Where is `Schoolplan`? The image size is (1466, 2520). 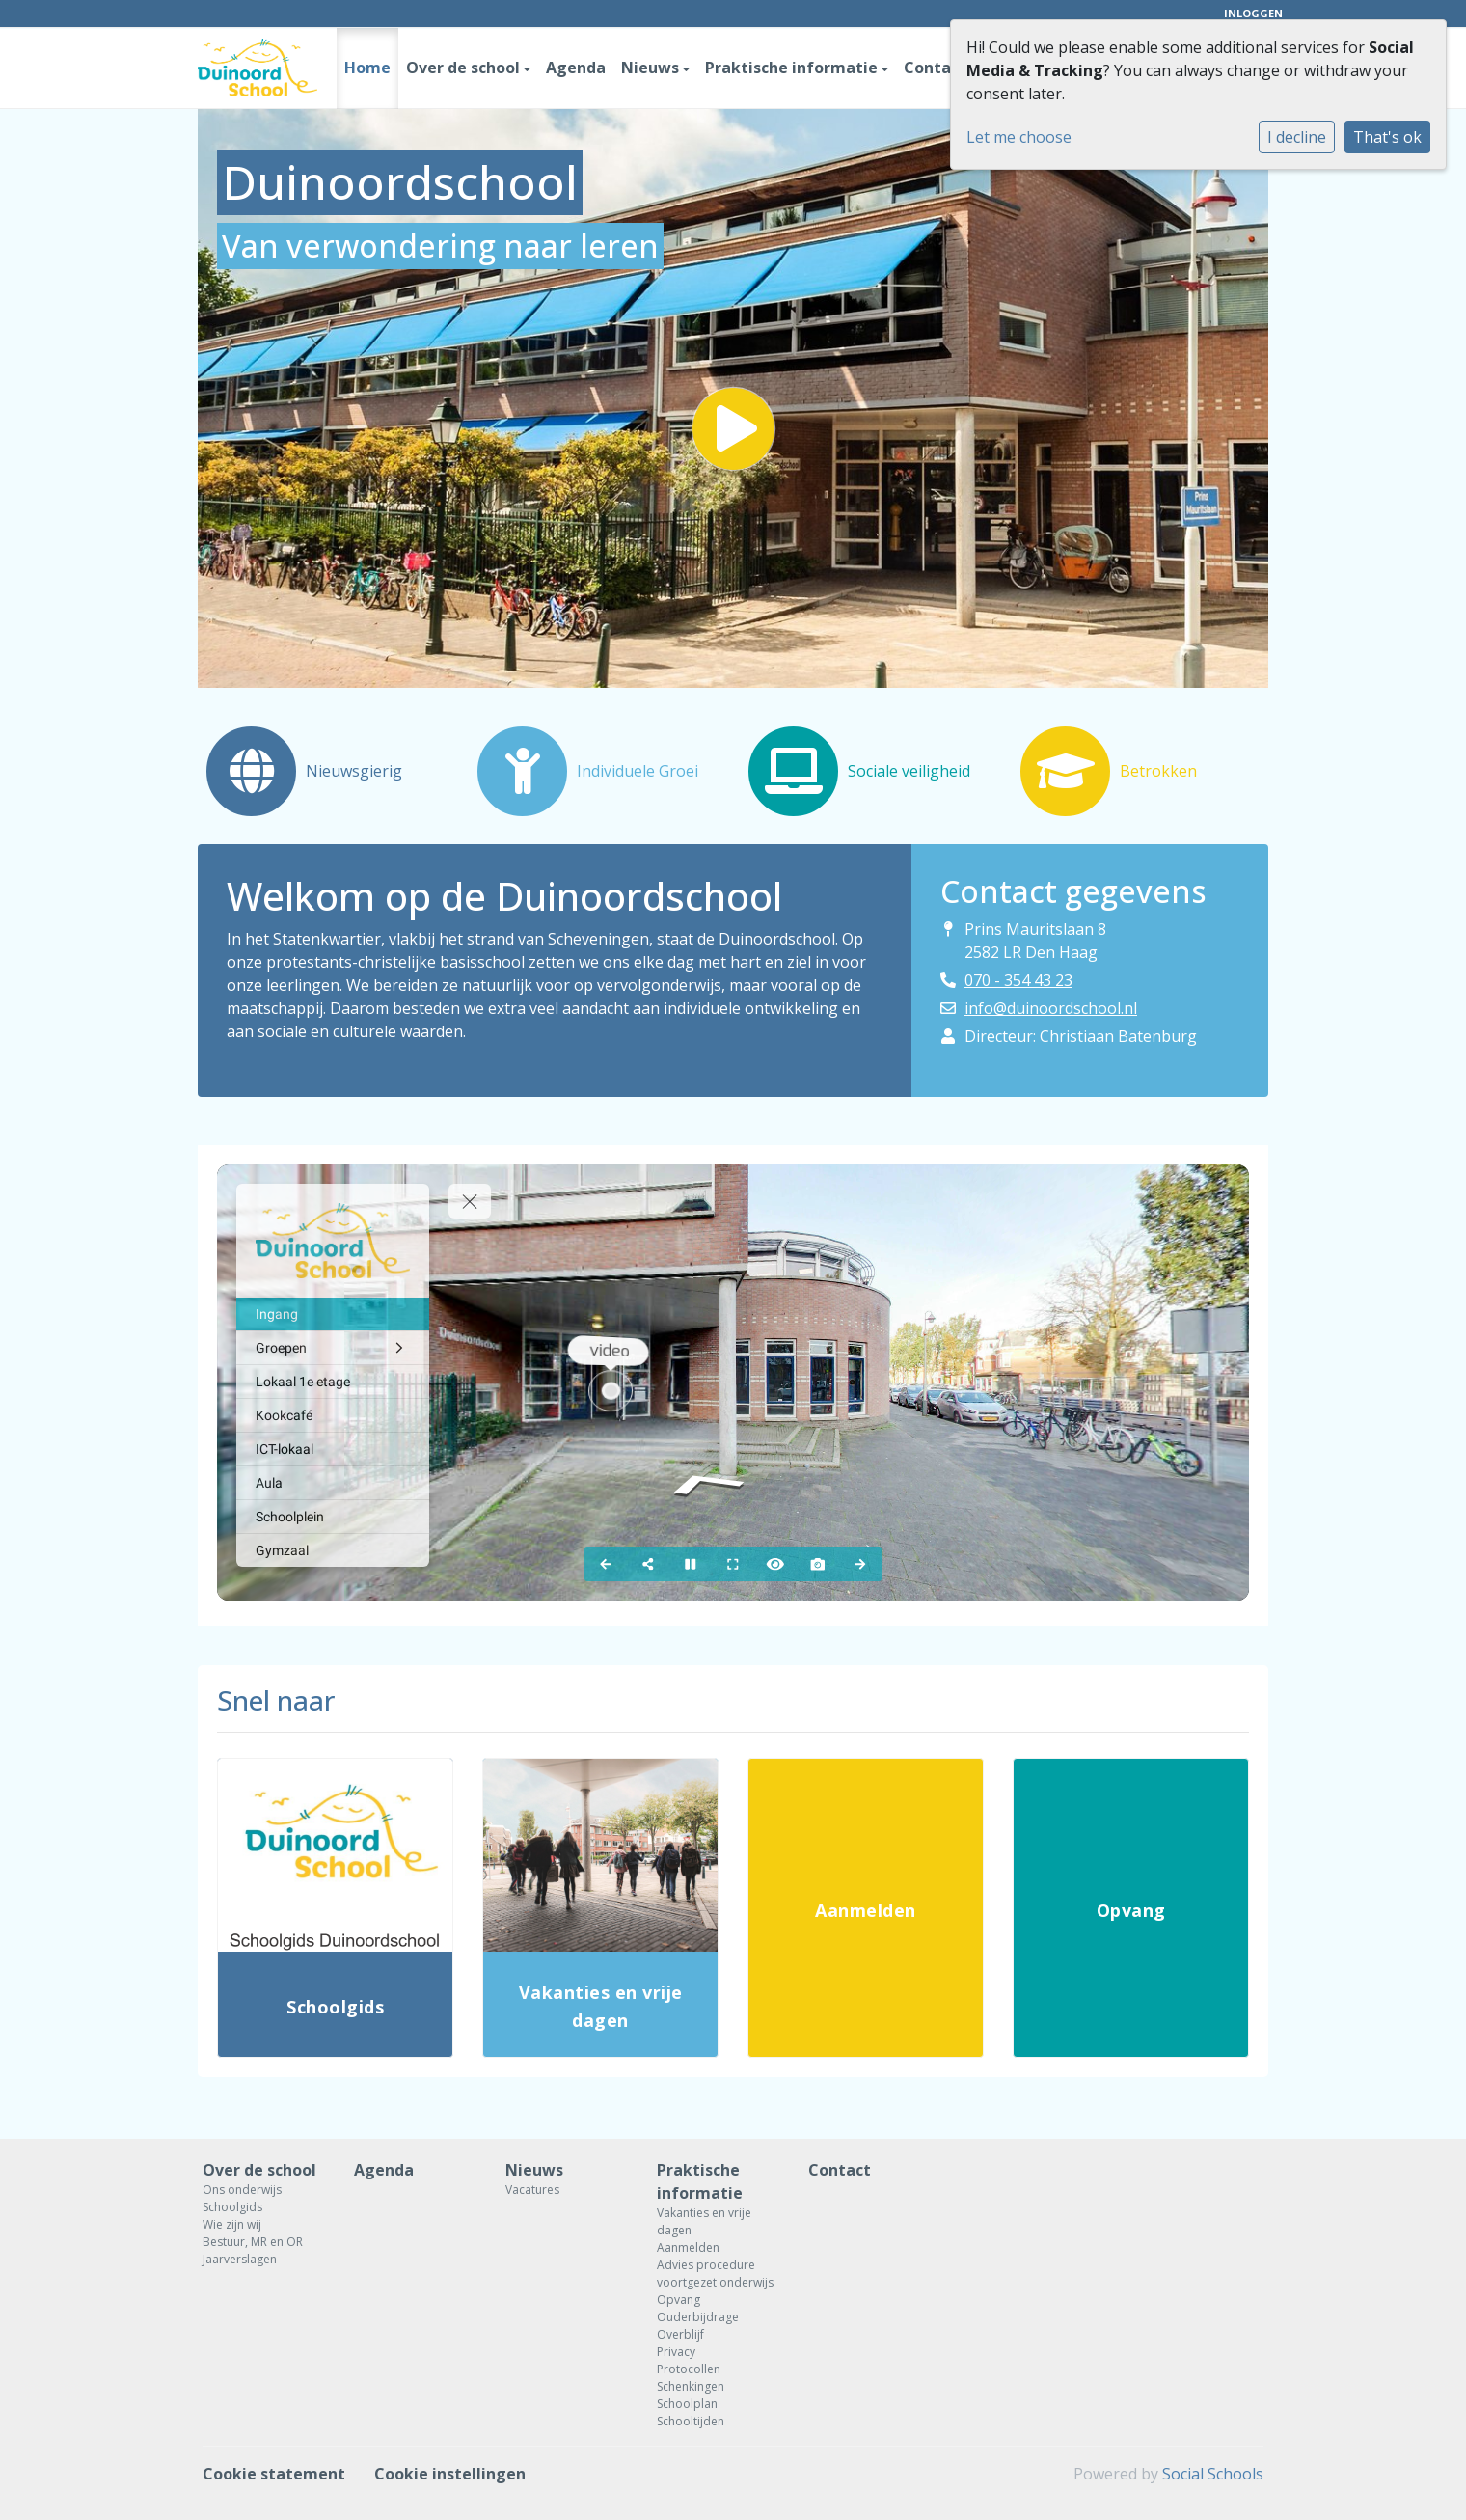 Schoolplan is located at coordinates (687, 2404).